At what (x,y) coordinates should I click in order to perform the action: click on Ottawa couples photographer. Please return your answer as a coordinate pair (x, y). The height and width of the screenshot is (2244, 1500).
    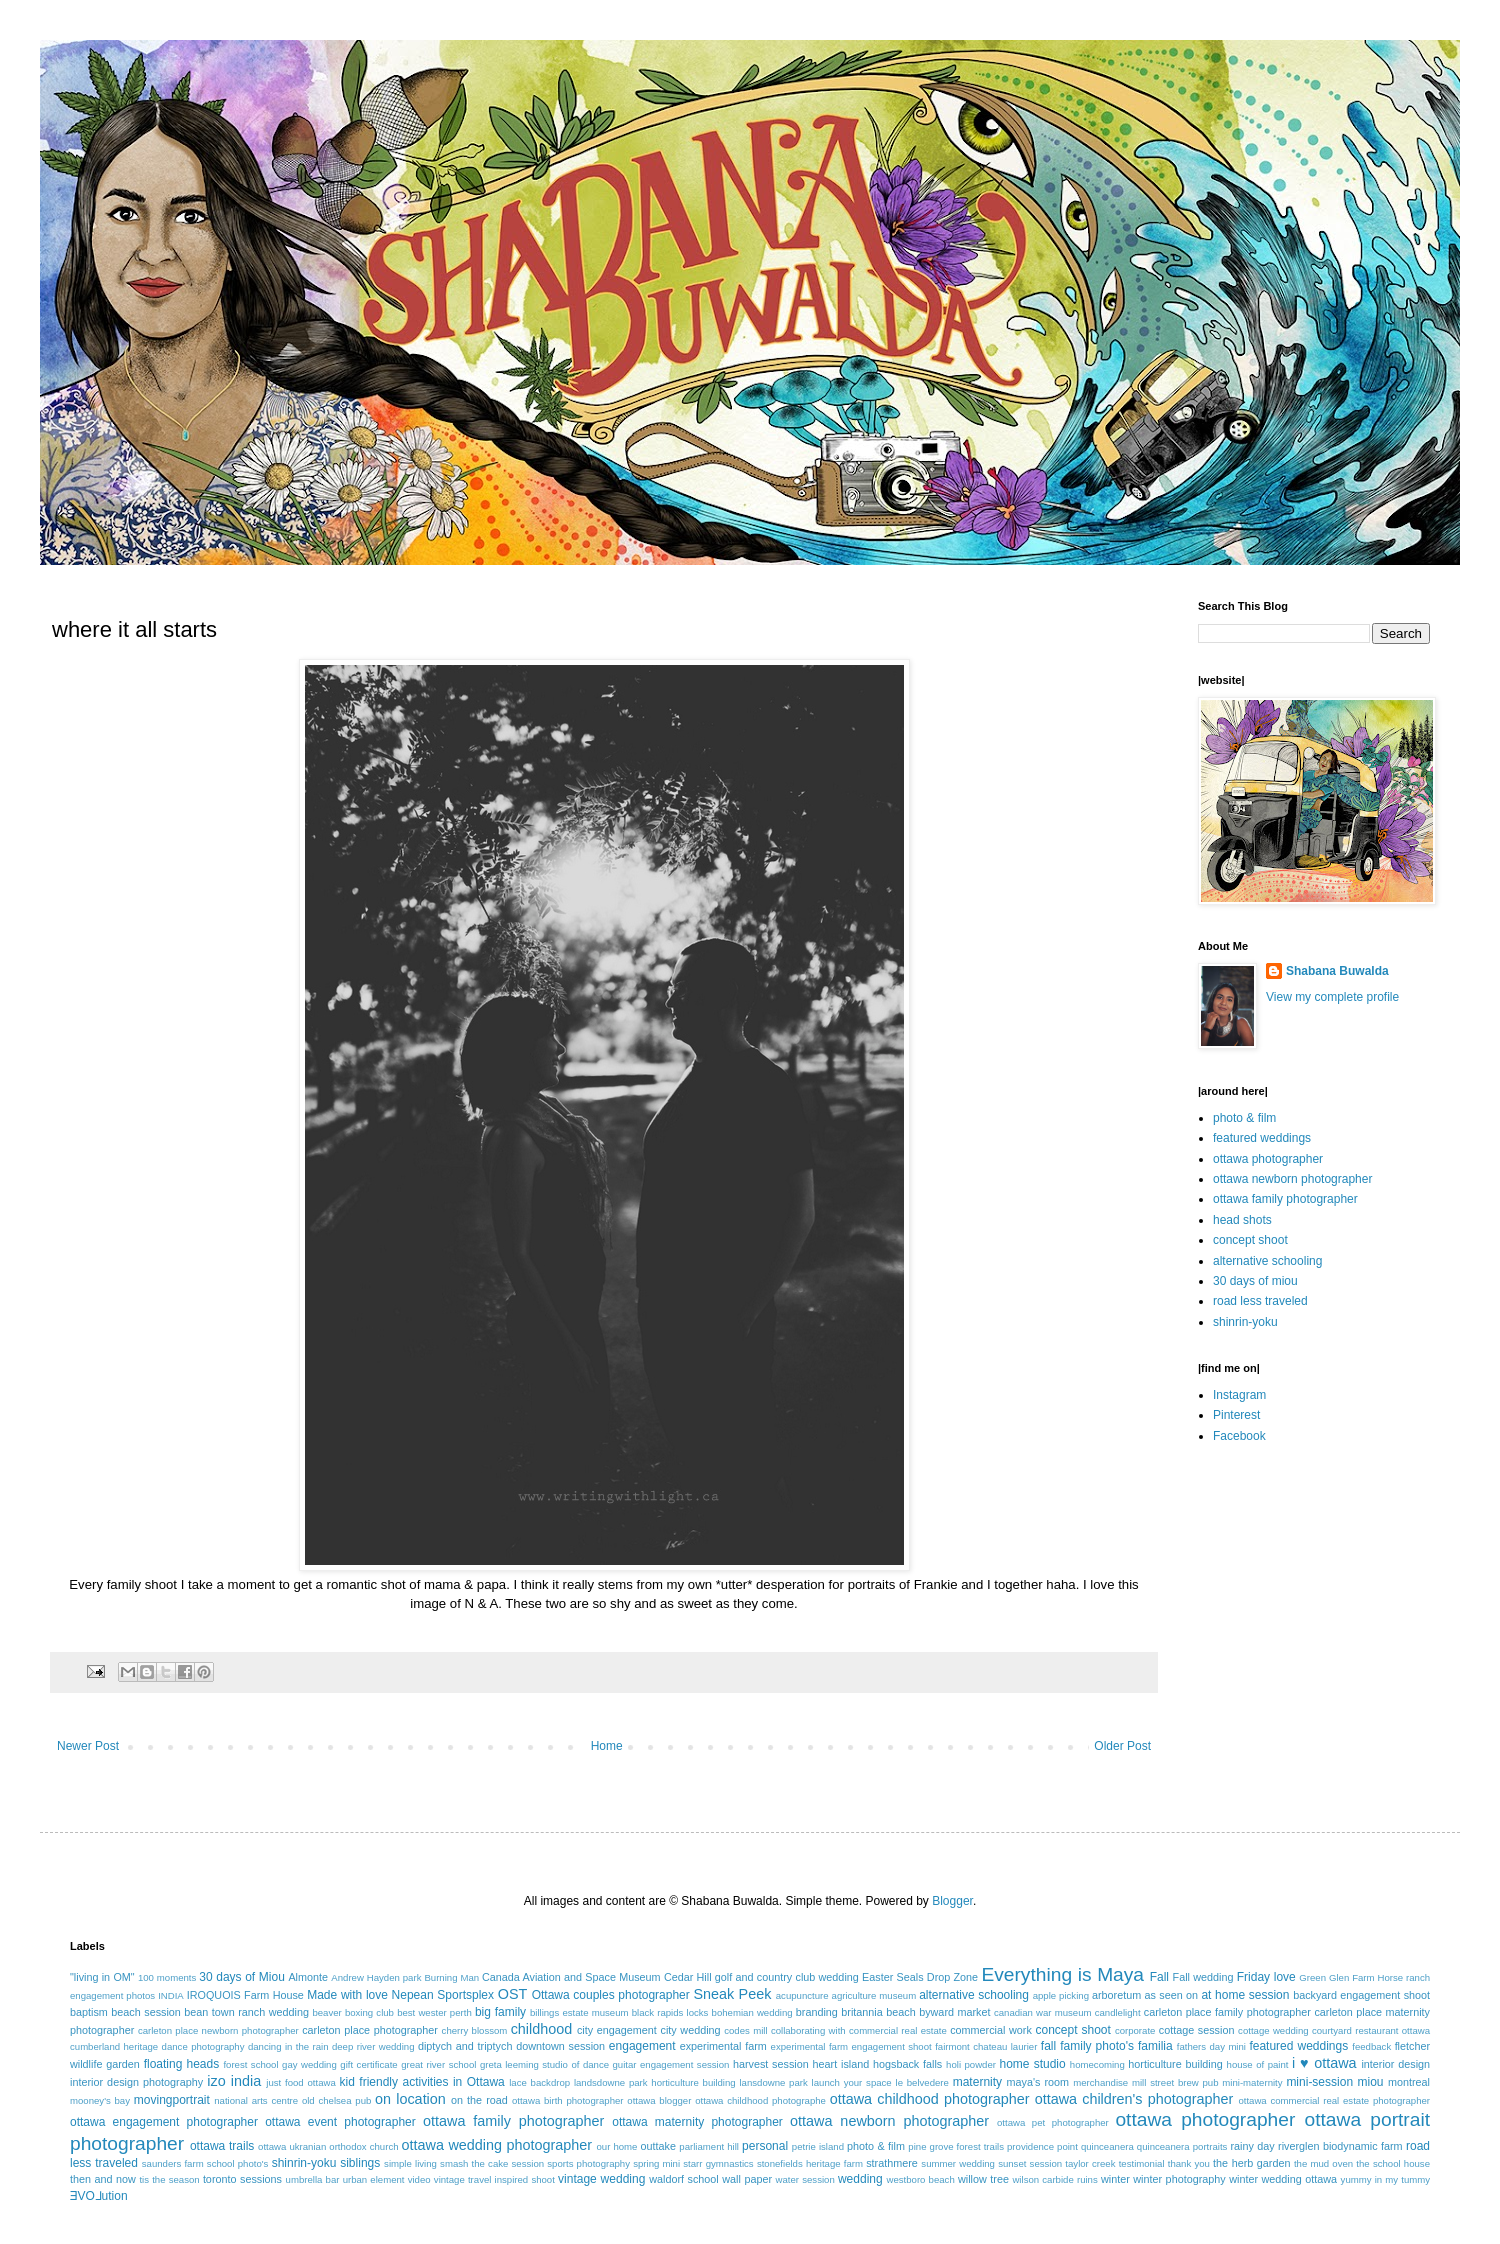
    Looking at the image, I should click on (611, 1995).